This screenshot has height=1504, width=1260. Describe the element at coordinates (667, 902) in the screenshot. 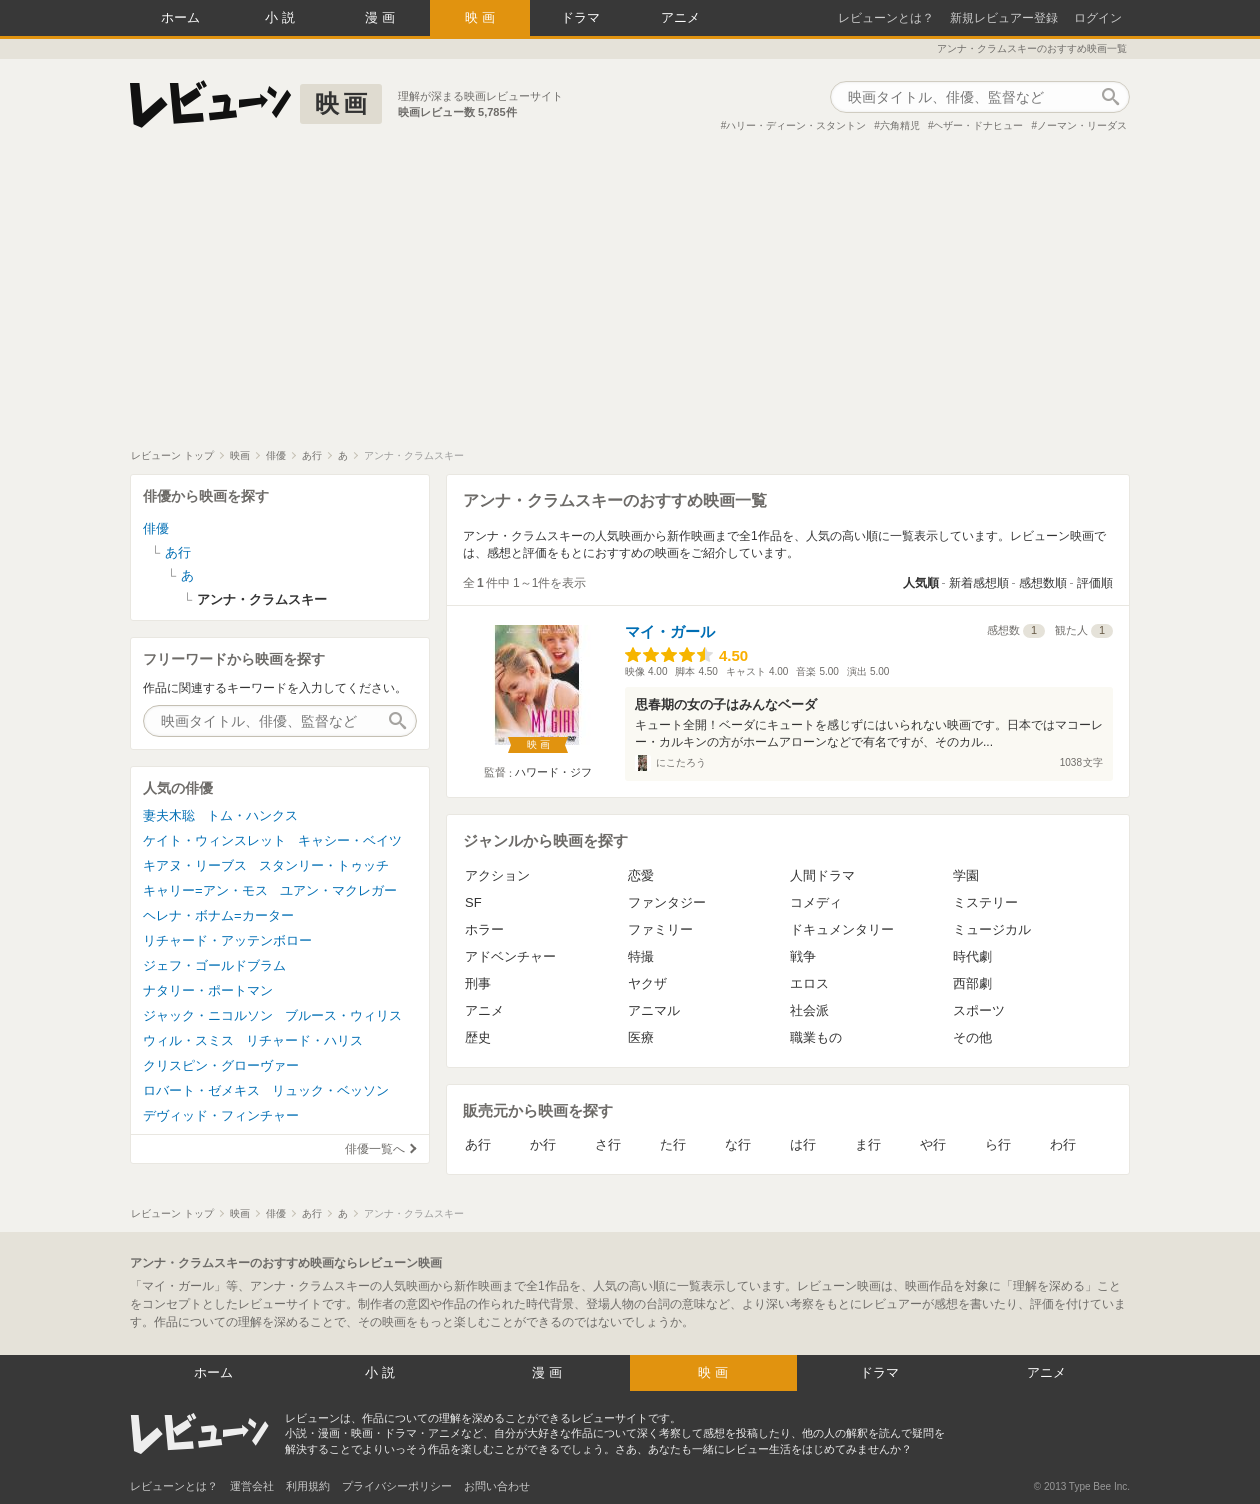

I see `ファンタジー` at that location.